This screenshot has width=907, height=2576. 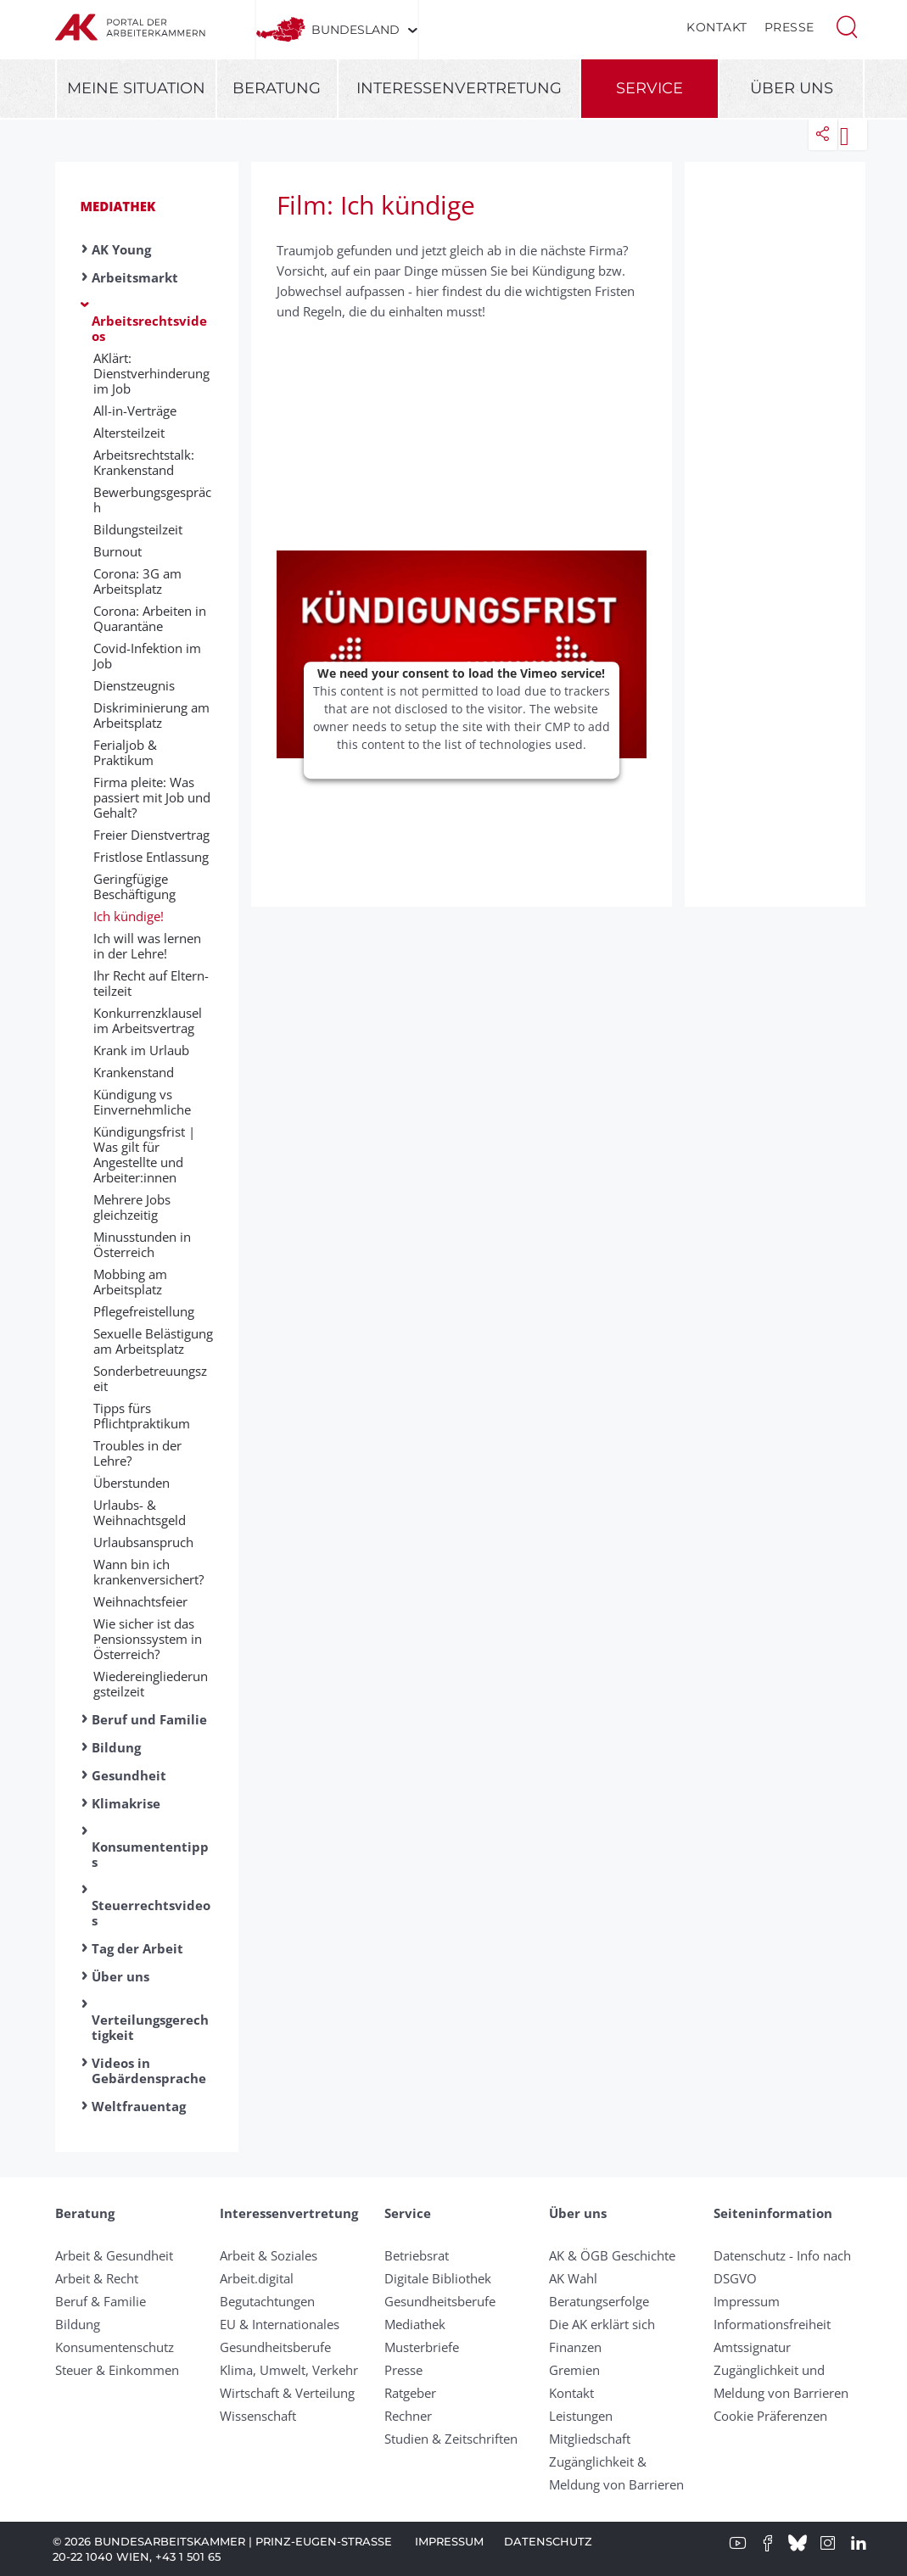 What do you see at coordinates (421, 2347) in the screenshot?
I see `Musterbriefe` at bounding box center [421, 2347].